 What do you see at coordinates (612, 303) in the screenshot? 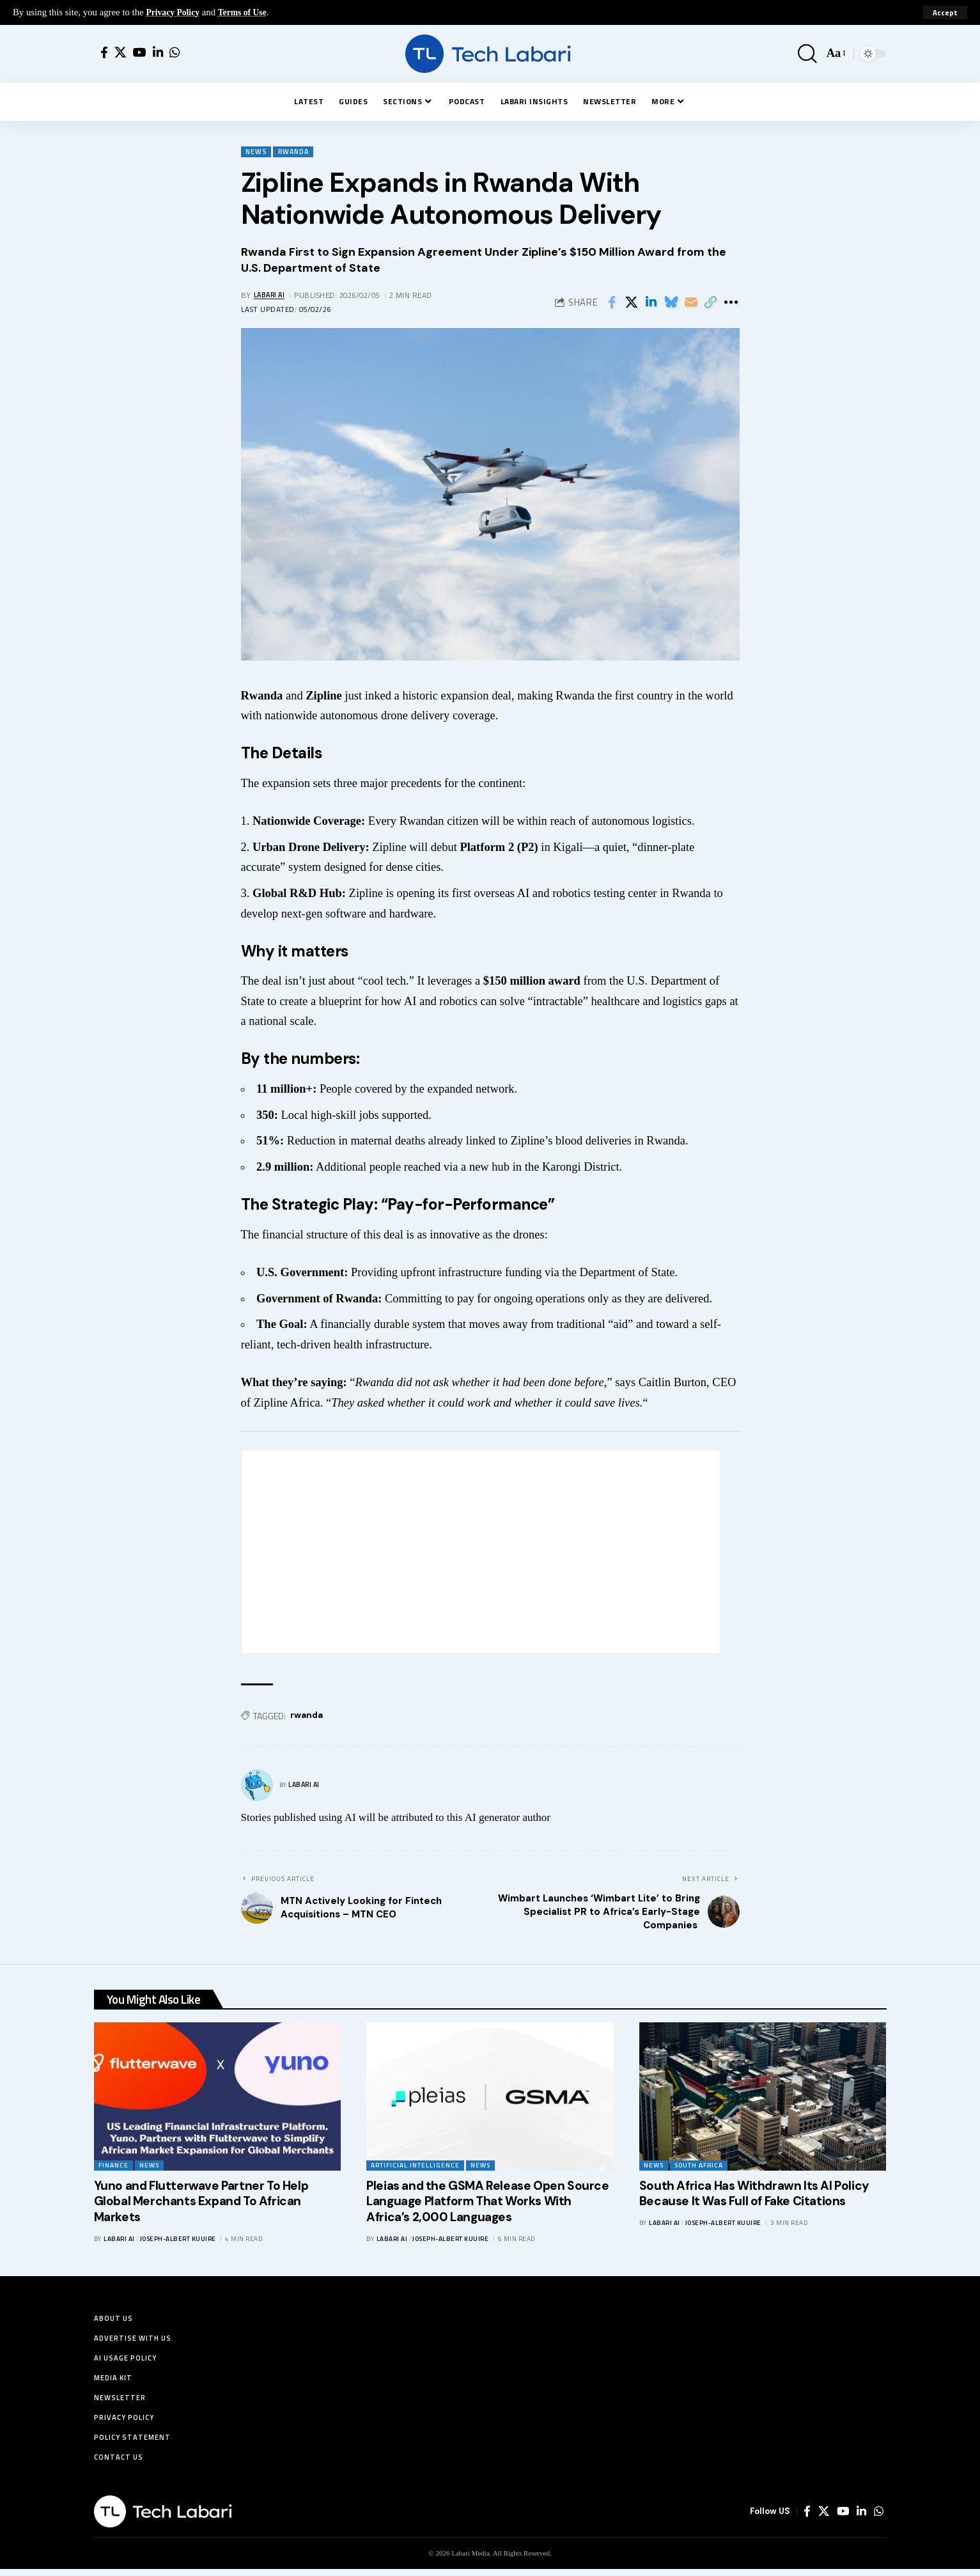
I see `[Share on Facebook]` at bounding box center [612, 303].